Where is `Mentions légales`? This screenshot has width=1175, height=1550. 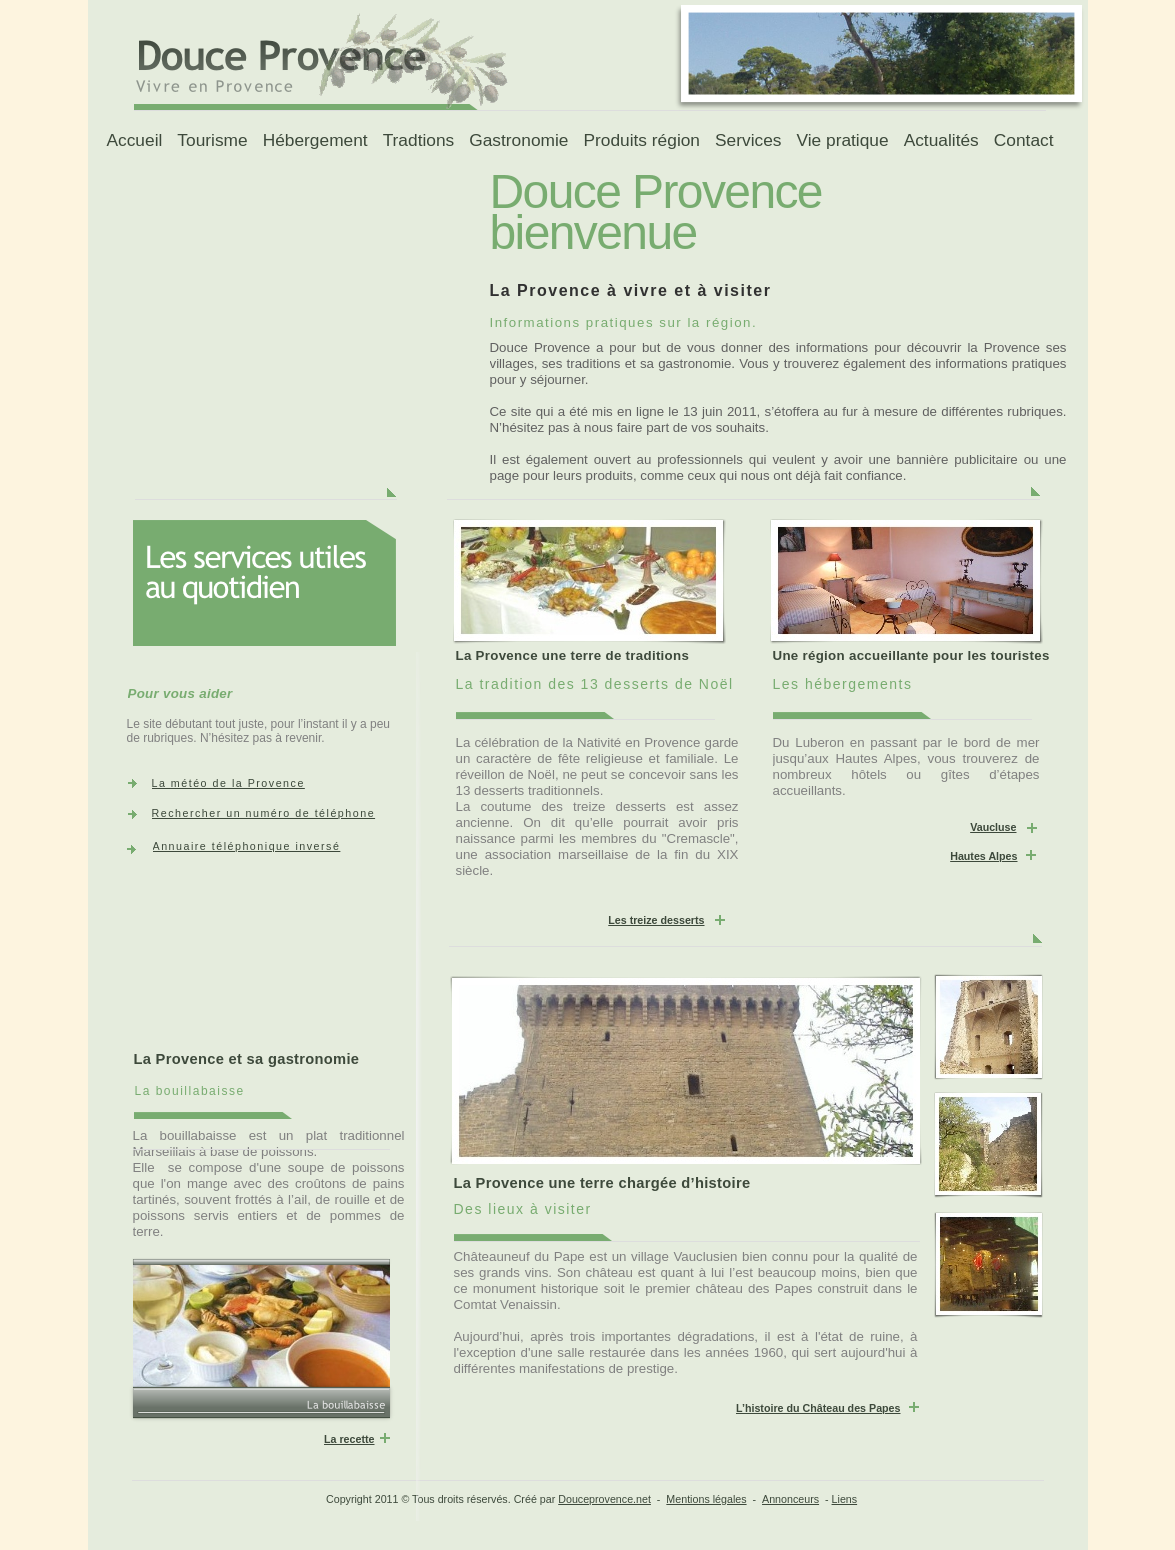 Mentions légales is located at coordinates (706, 1499).